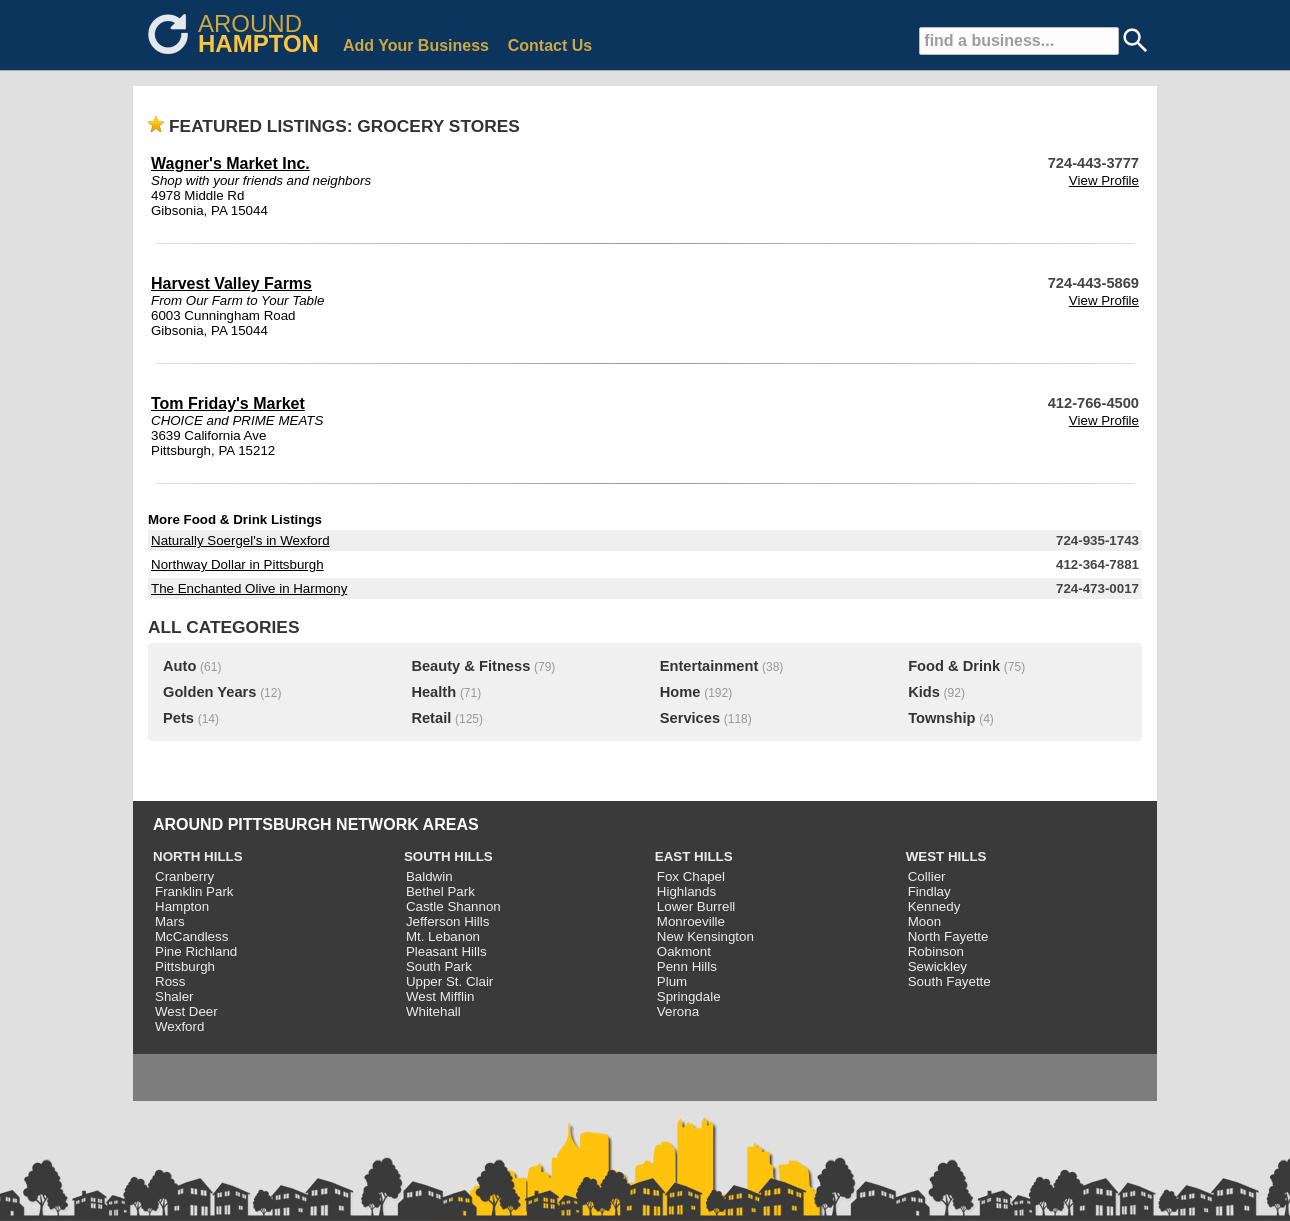 The width and height of the screenshot is (1290, 1221). I want to click on Harvest Valley Farms, so click(231, 283).